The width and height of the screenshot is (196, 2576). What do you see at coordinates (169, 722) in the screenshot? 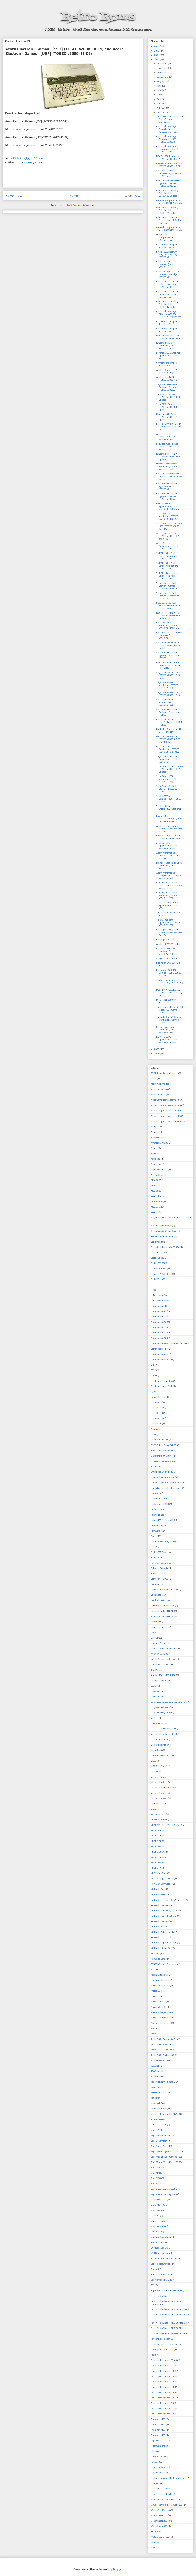
I see `Commodore C16, C116 & Plus-4 - Games - [PRG] (TOSE...` at bounding box center [169, 722].